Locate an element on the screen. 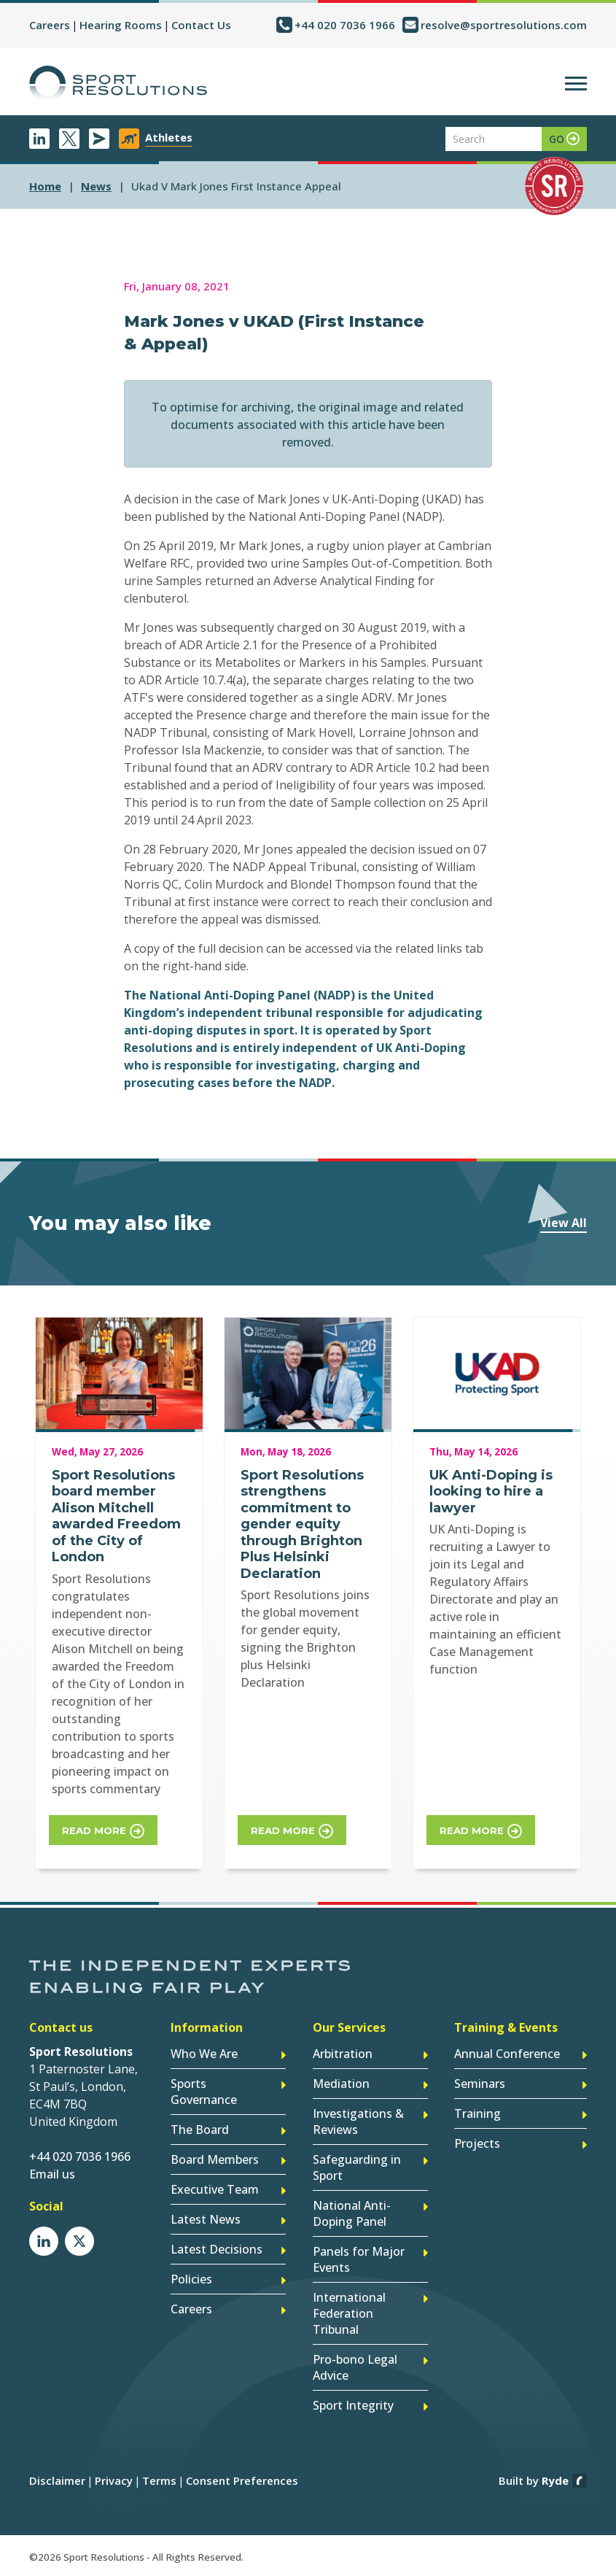 Image resolution: width=616 pixels, height=2576 pixels. Sports Governance is located at coordinates (204, 2092).